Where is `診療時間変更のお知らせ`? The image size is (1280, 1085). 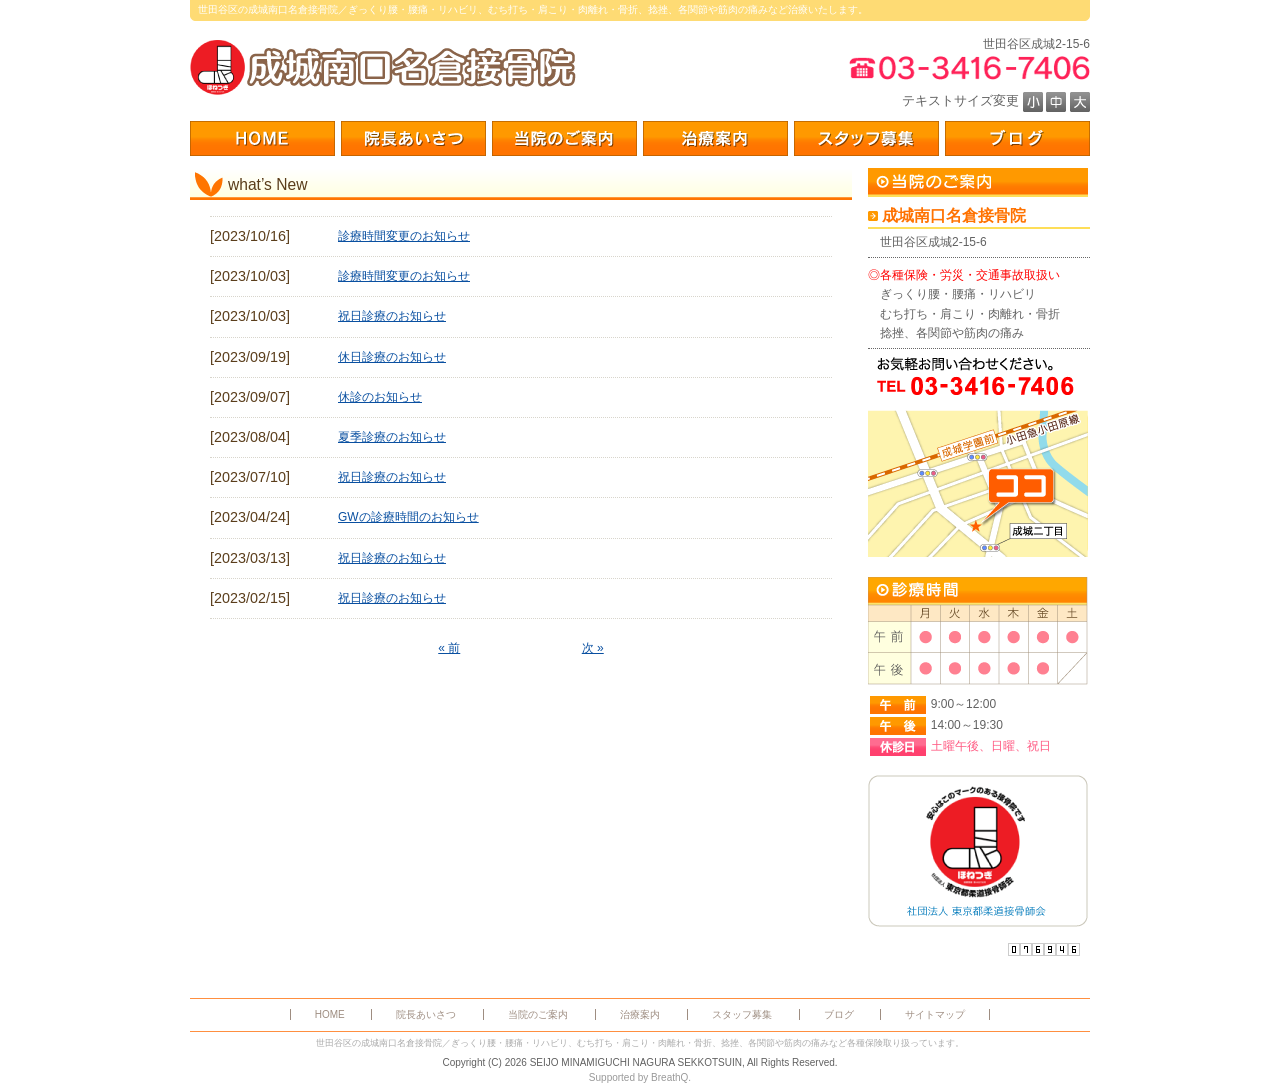 診療時間変更のお知らせ is located at coordinates (404, 236).